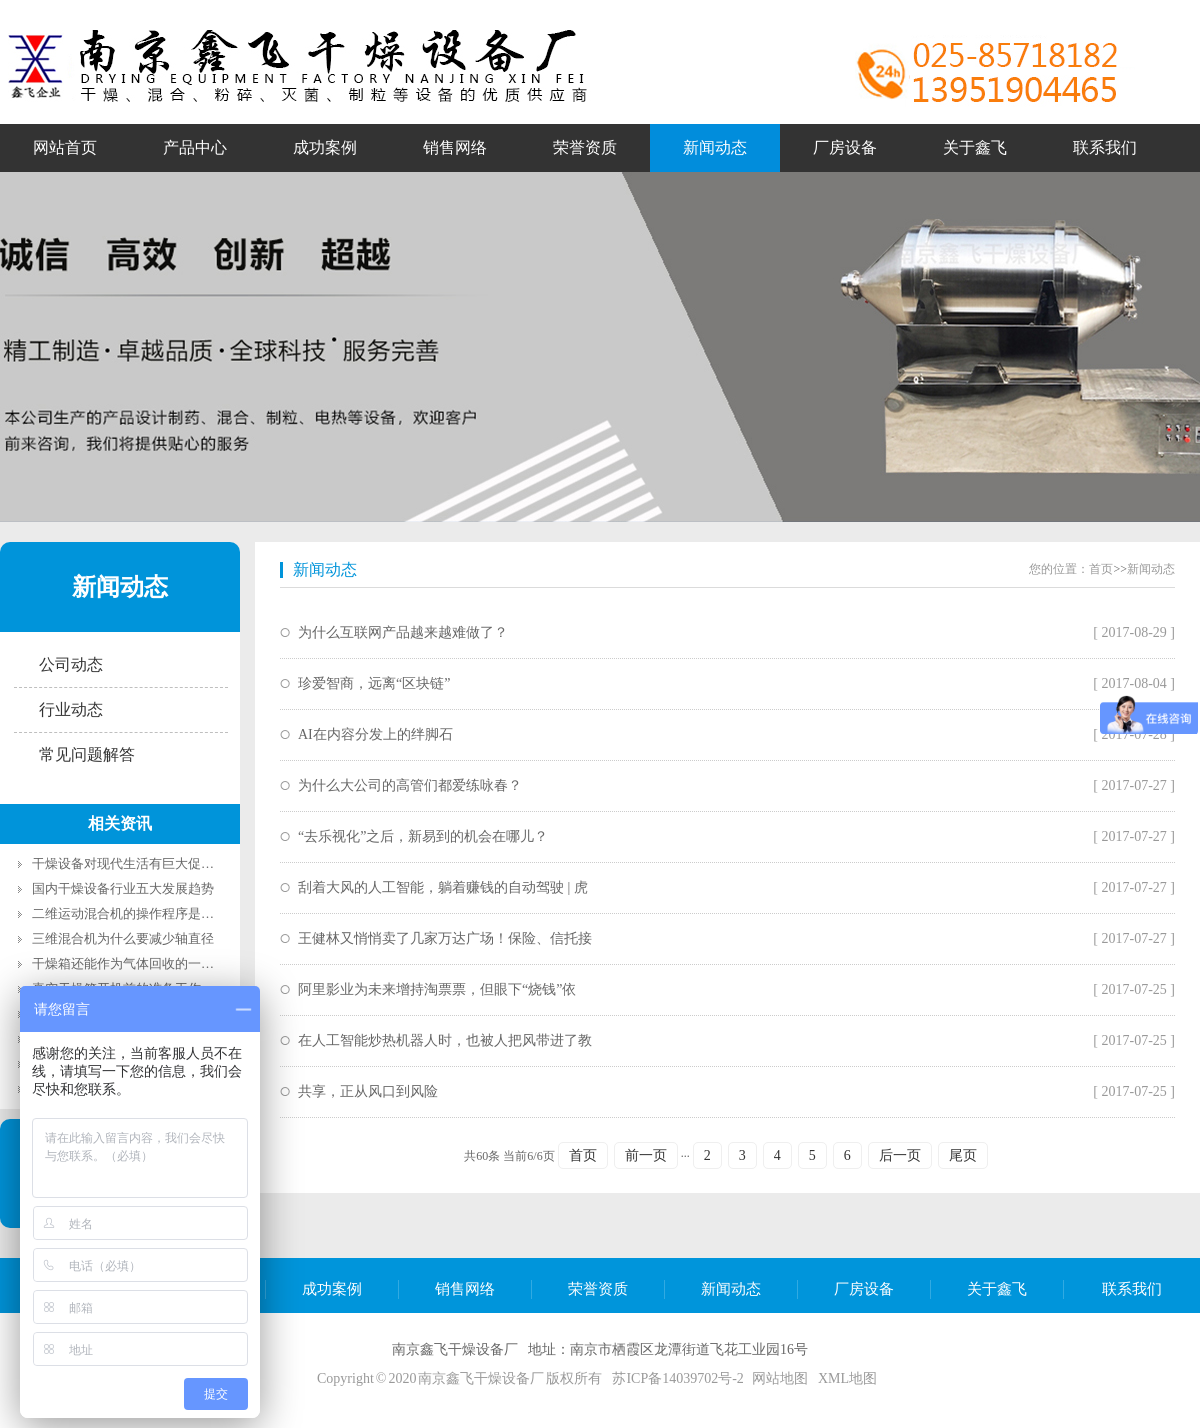 The width and height of the screenshot is (1200, 1428). What do you see at coordinates (71, 709) in the screenshot?
I see `行业动态` at bounding box center [71, 709].